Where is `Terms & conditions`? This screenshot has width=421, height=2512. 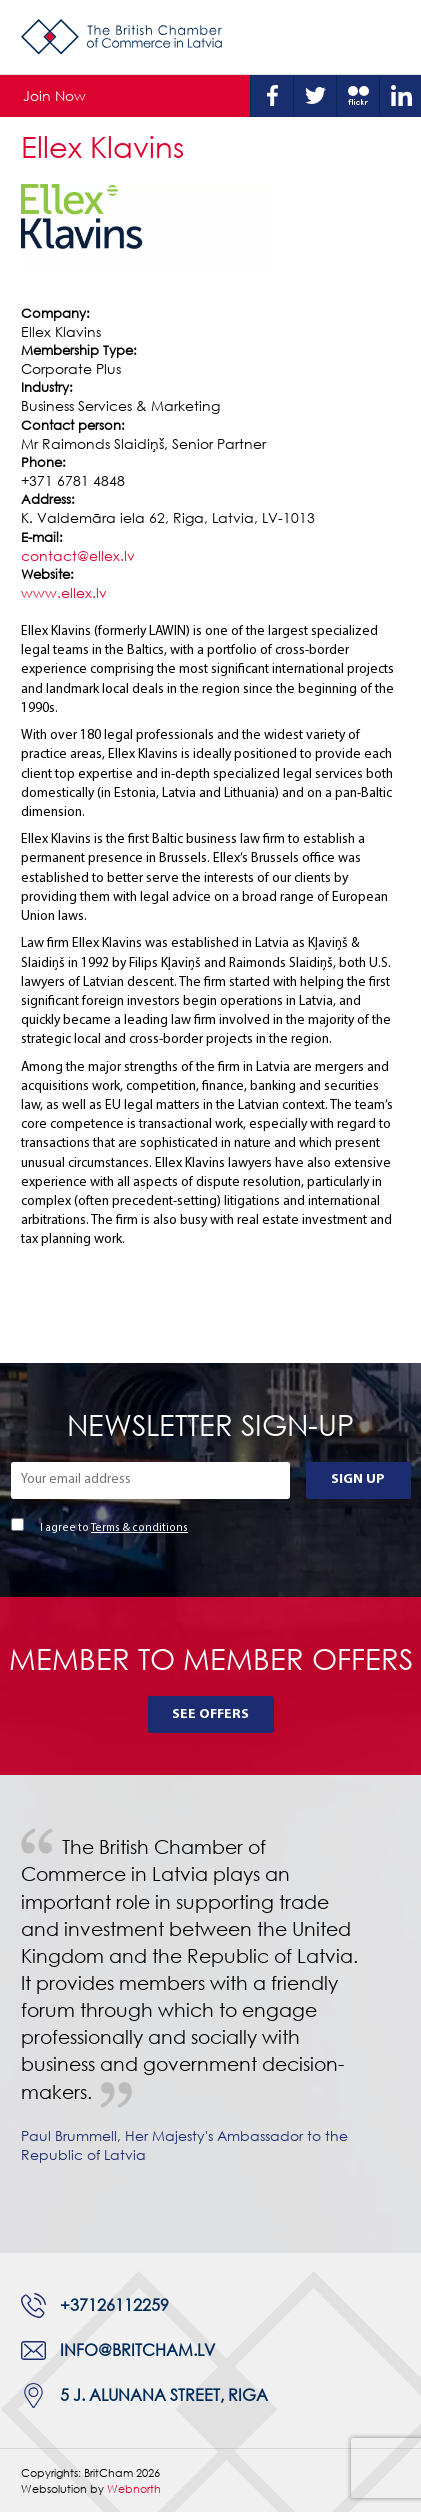
Terms & conditions is located at coordinates (139, 1528).